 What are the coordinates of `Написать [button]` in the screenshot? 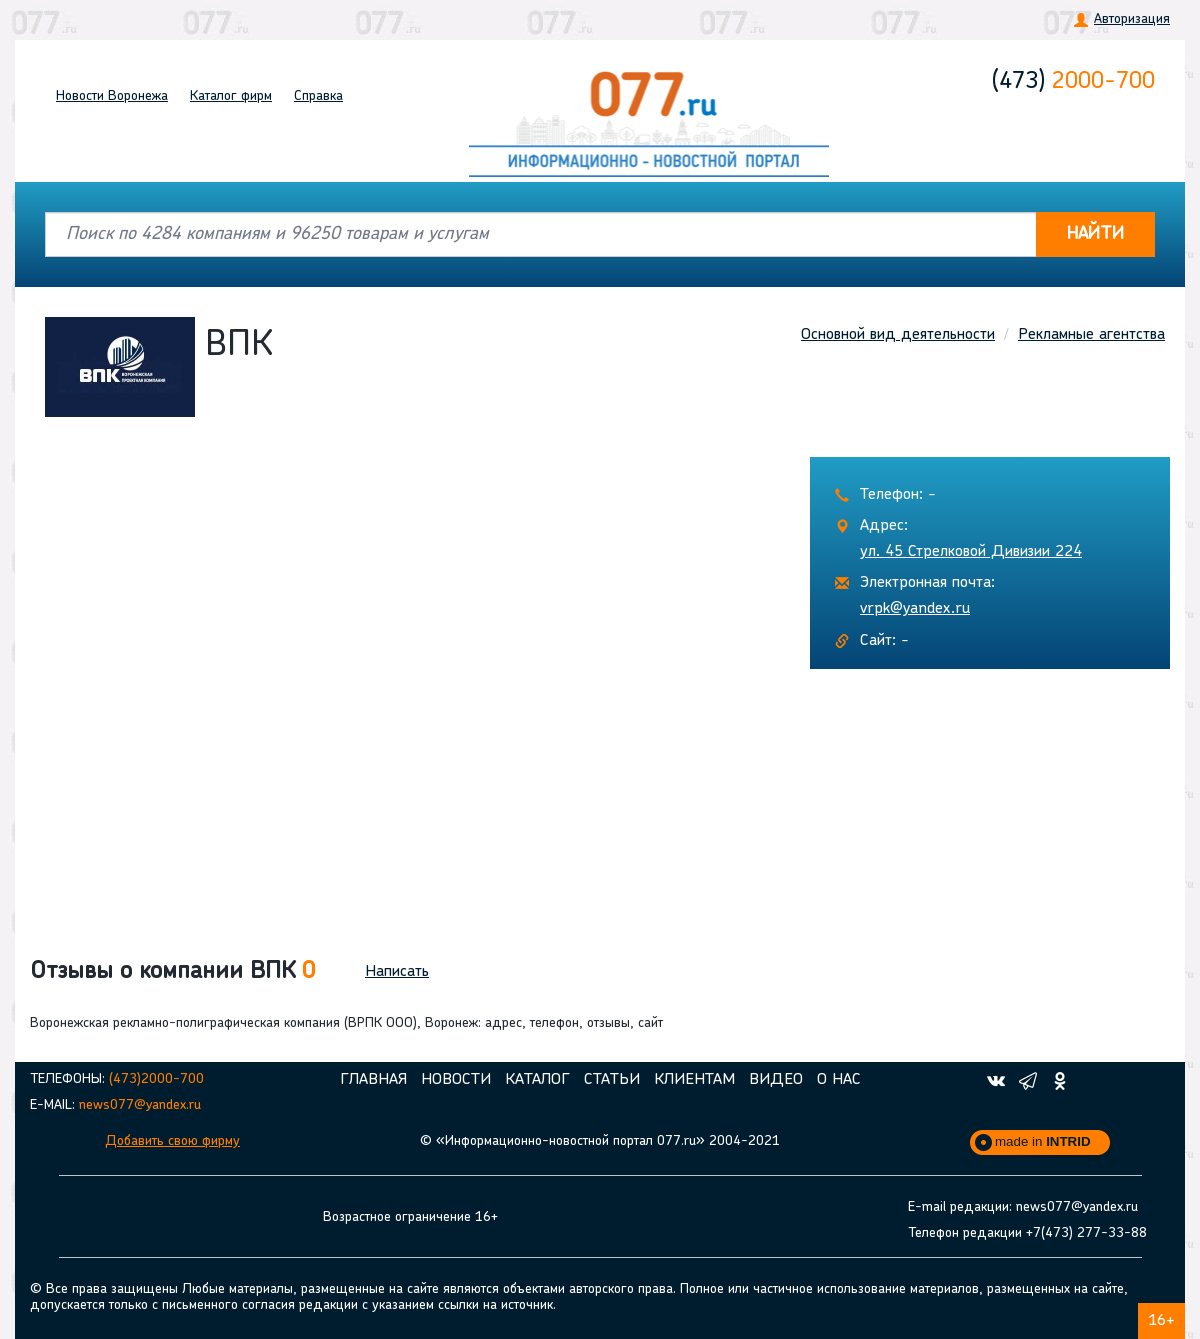 It's located at (397, 972).